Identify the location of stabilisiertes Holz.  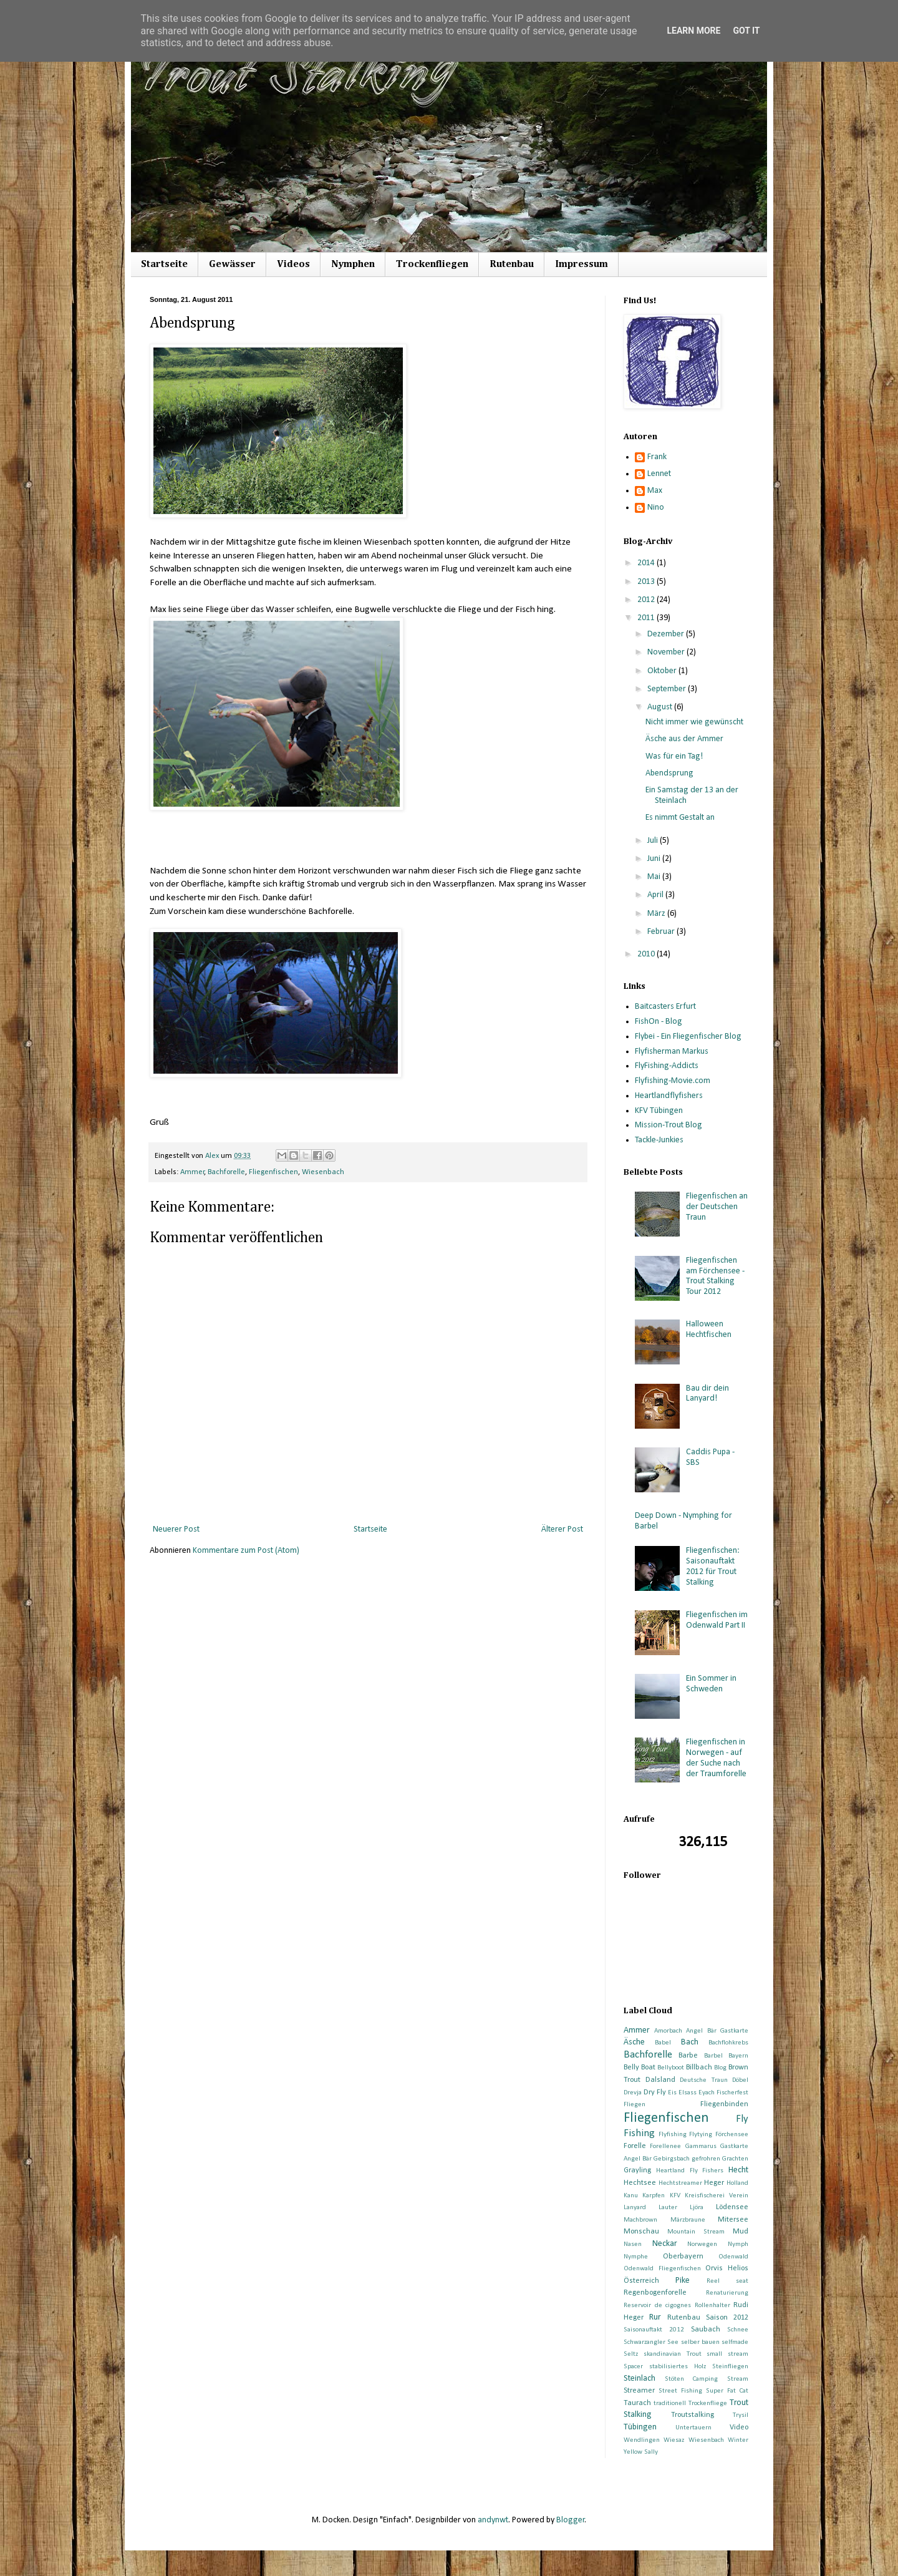
(677, 2366).